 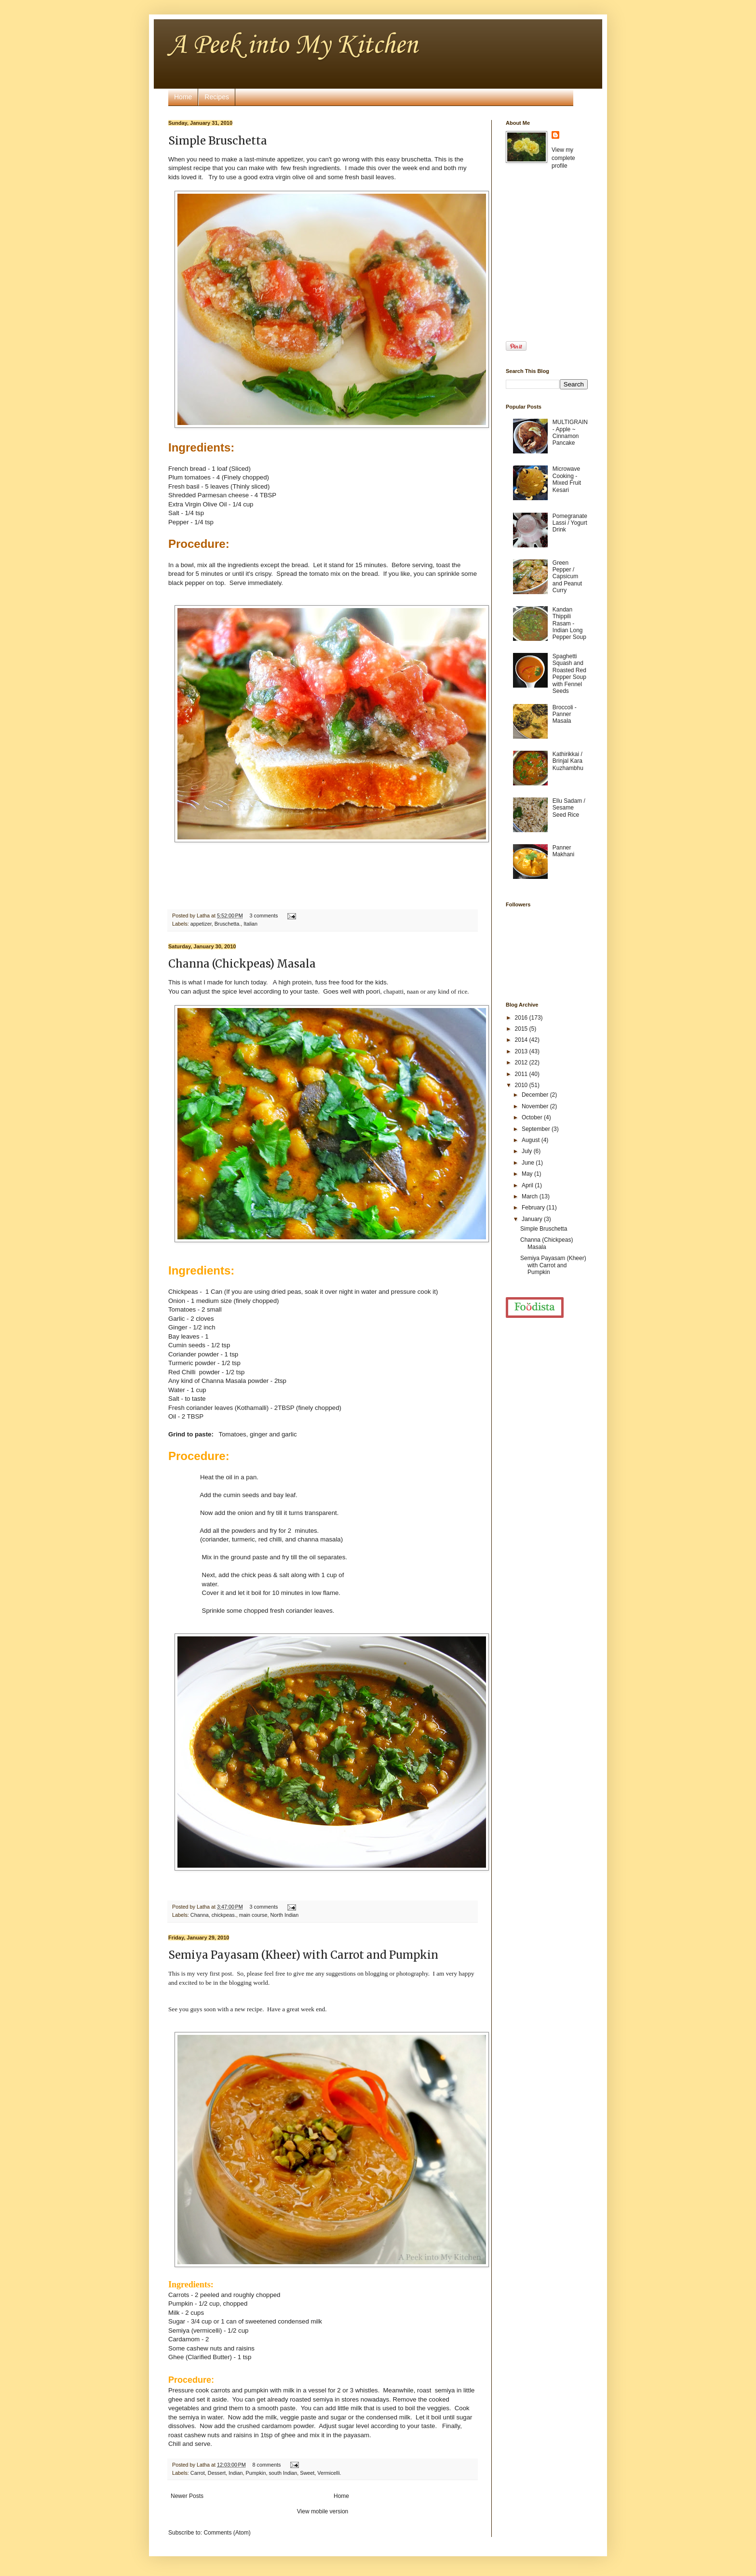 I want to click on November, so click(x=536, y=1106).